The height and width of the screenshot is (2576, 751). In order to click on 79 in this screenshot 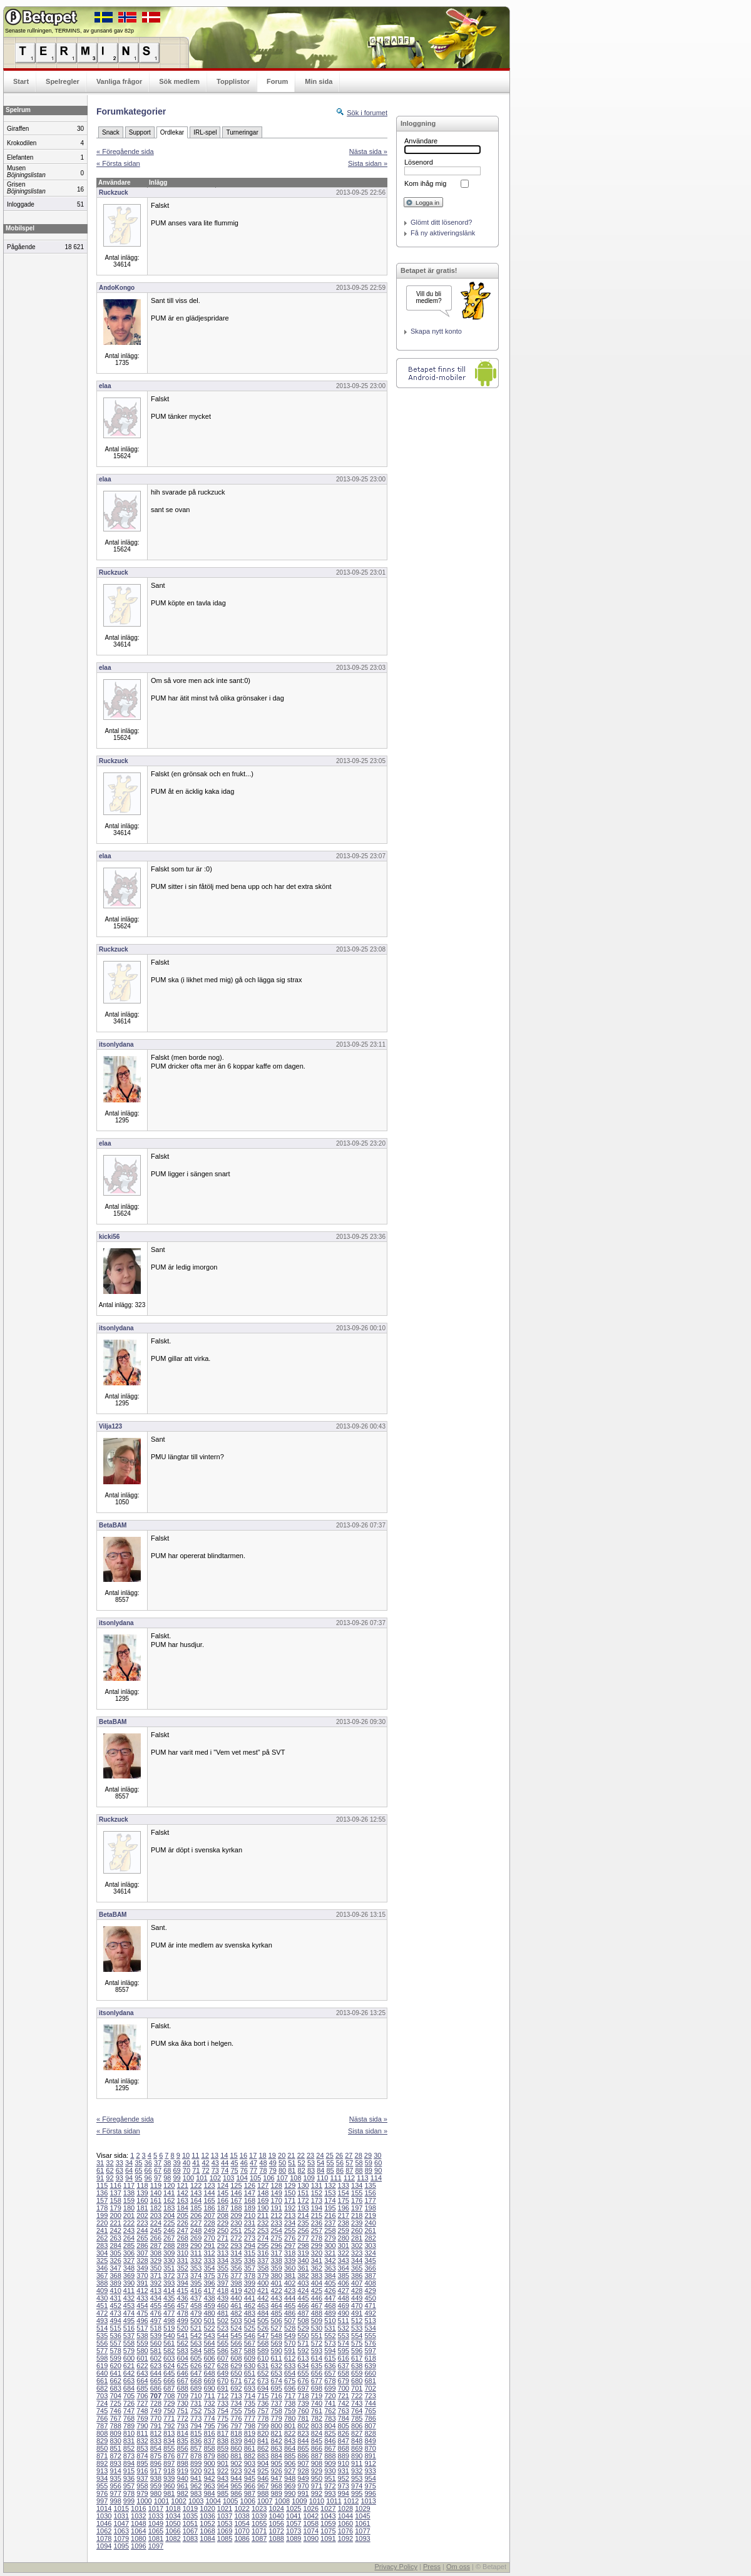, I will do `click(273, 2170)`.